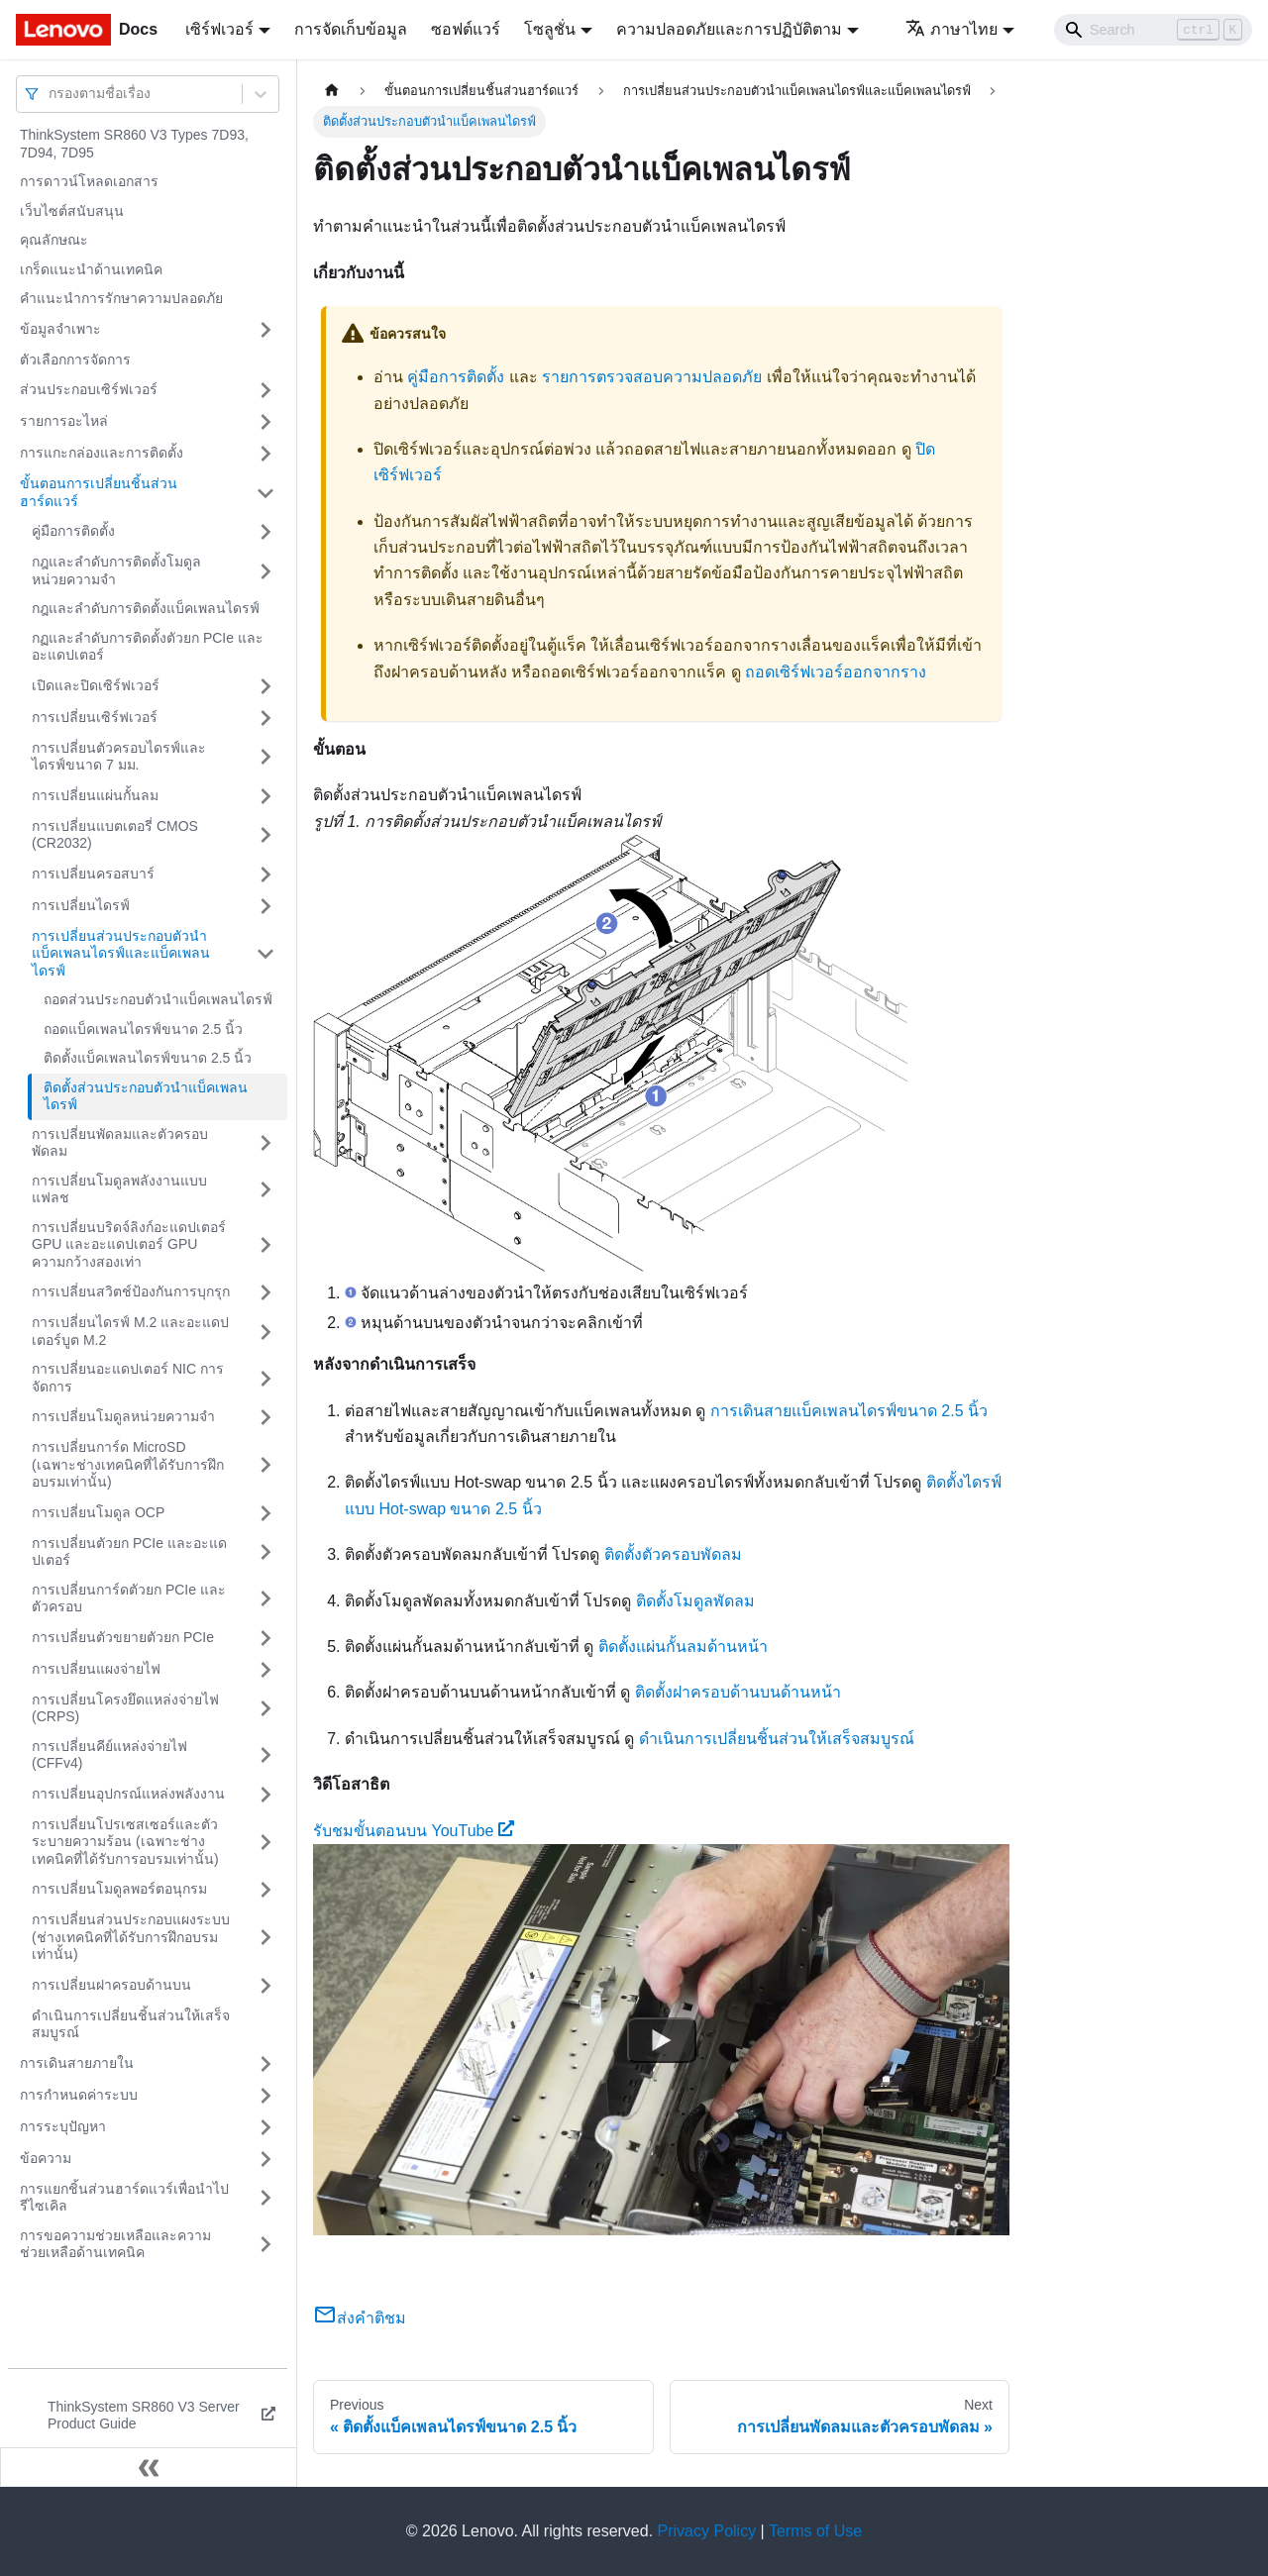 Image resolution: width=1268 pixels, height=2576 pixels. Describe the element at coordinates (265, 422) in the screenshot. I see `[Toggle the collapsible sidebar category 'รายการอะไหล่']` at that location.